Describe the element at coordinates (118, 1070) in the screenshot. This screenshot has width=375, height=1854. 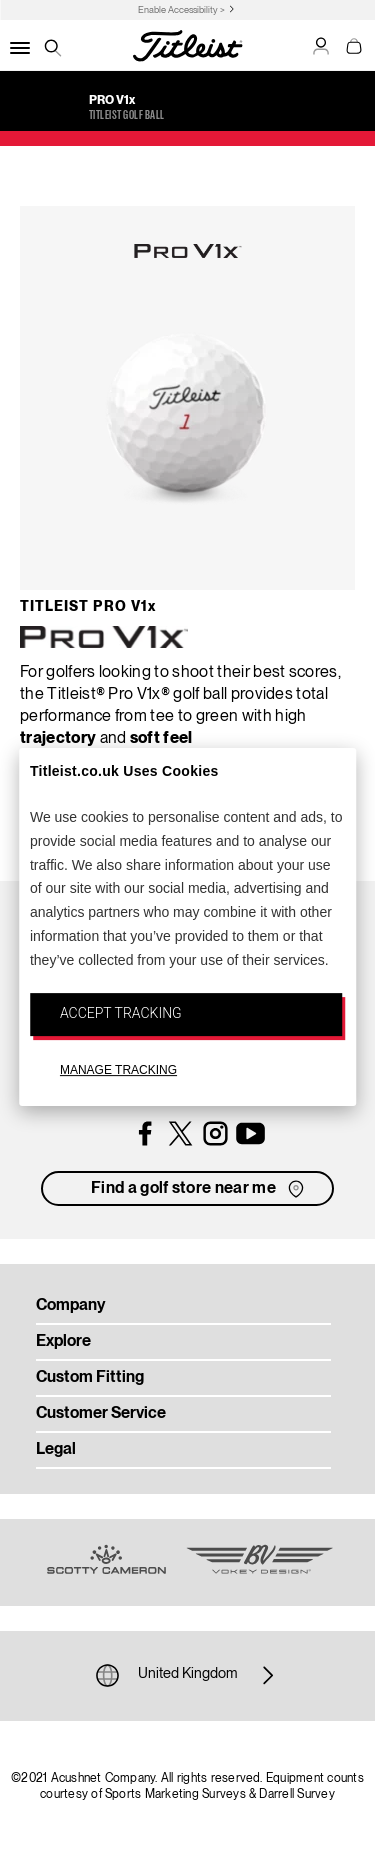
I see `MANAGE TRACKING` at that location.